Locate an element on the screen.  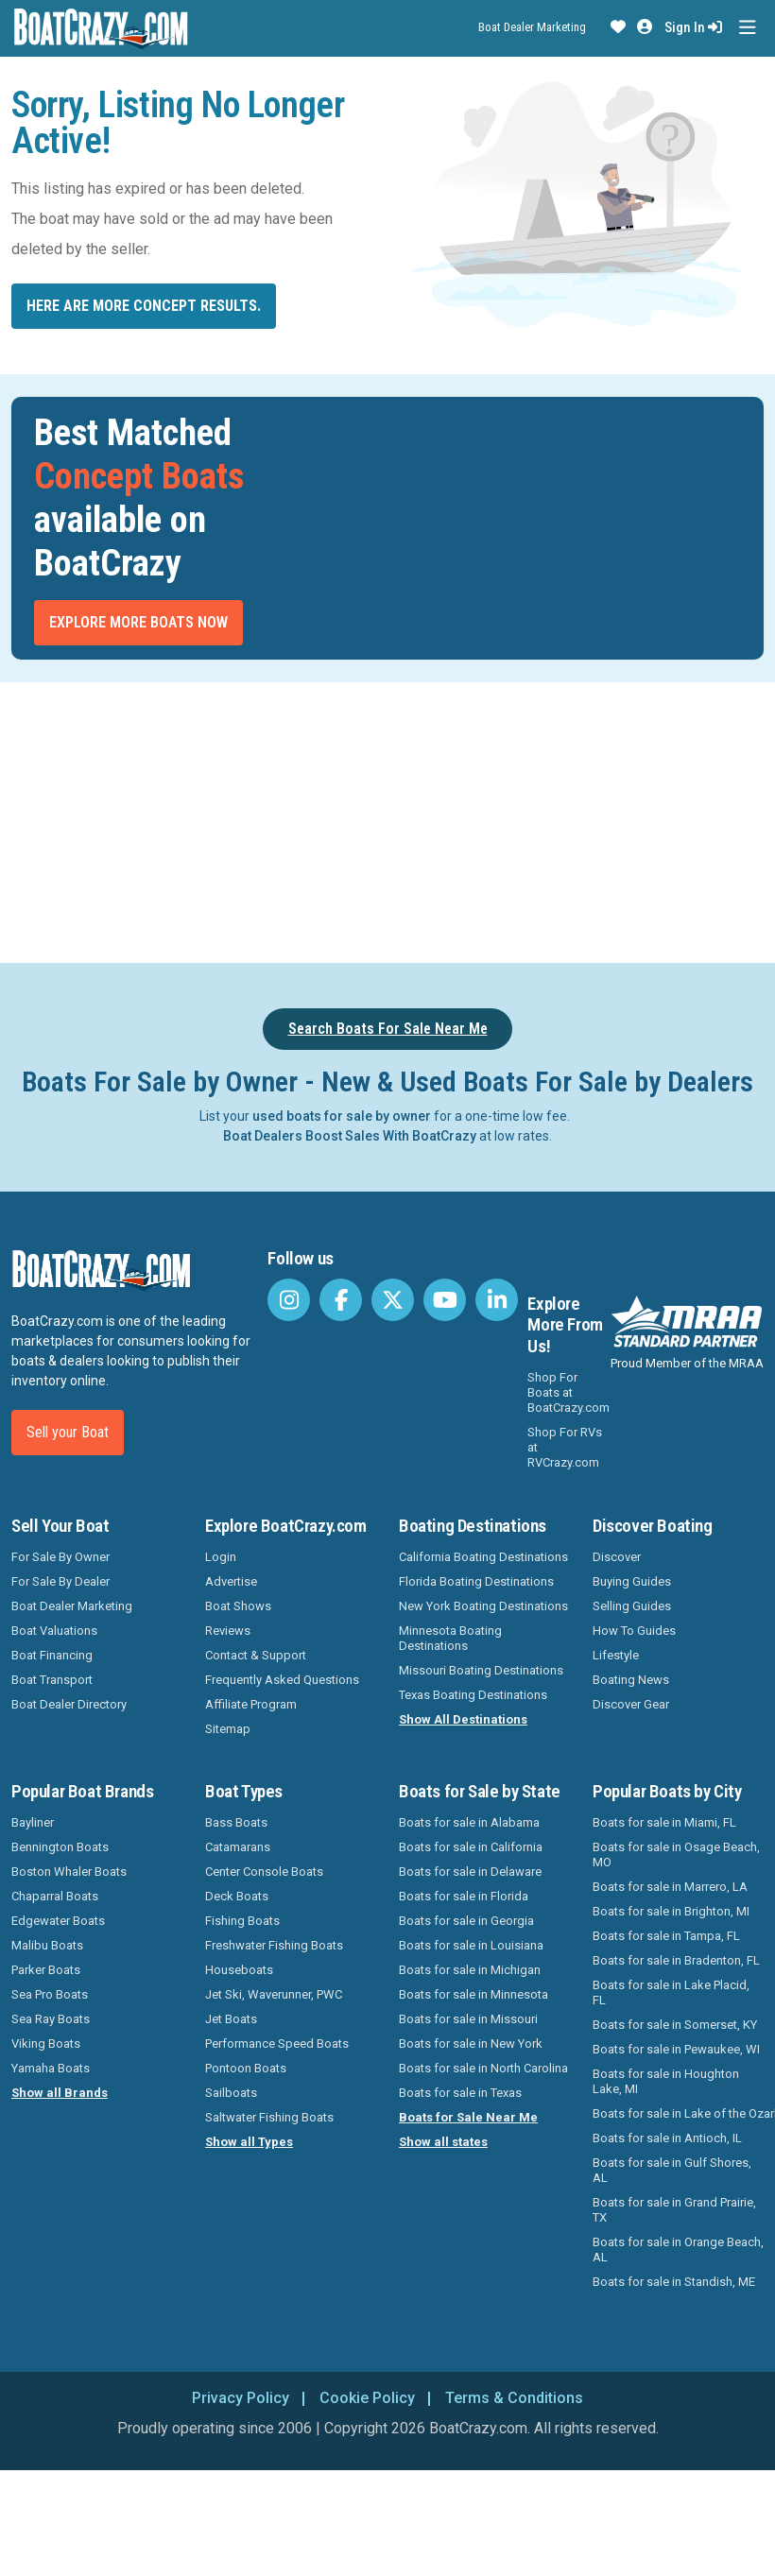
Fishing Boats is located at coordinates (242, 1921).